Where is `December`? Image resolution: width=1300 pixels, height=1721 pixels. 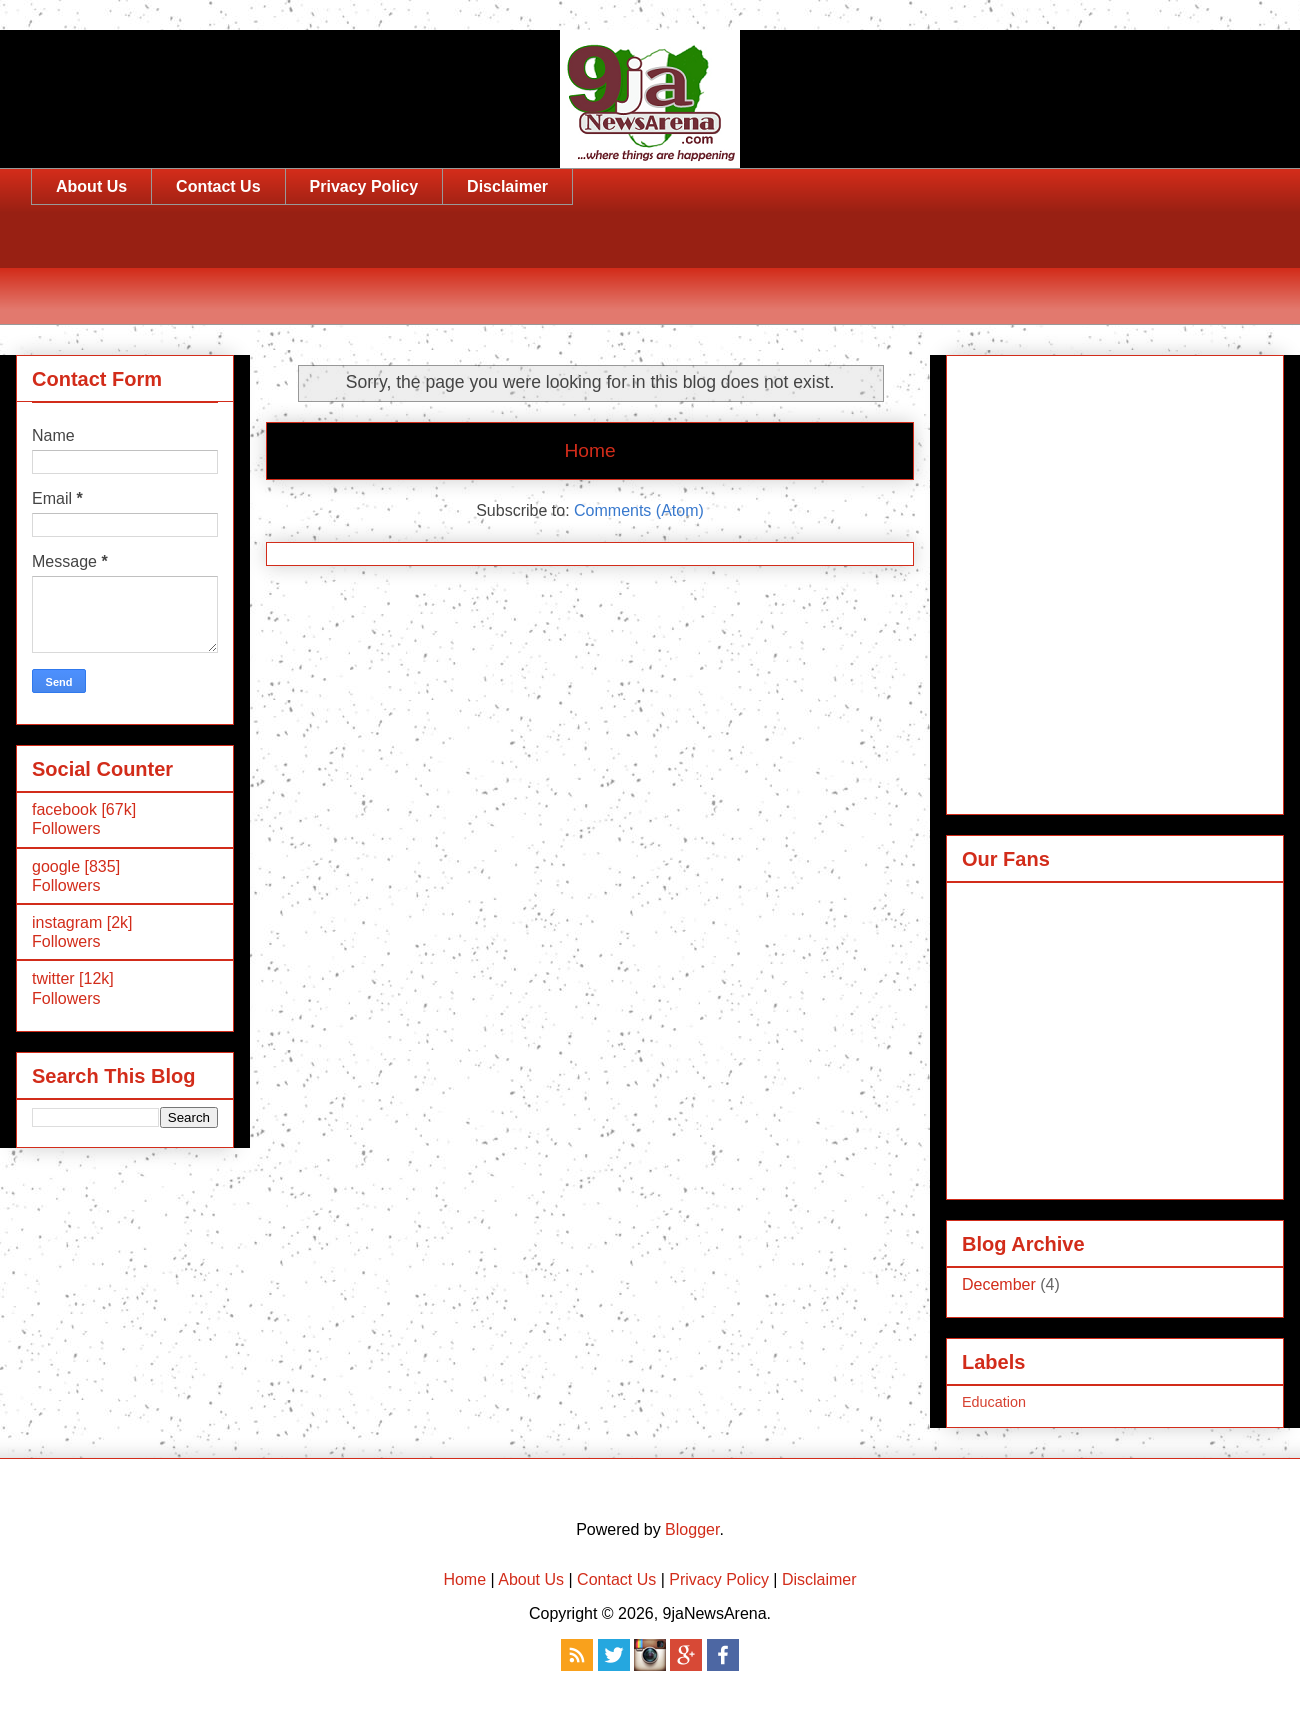
December is located at coordinates (999, 1284).